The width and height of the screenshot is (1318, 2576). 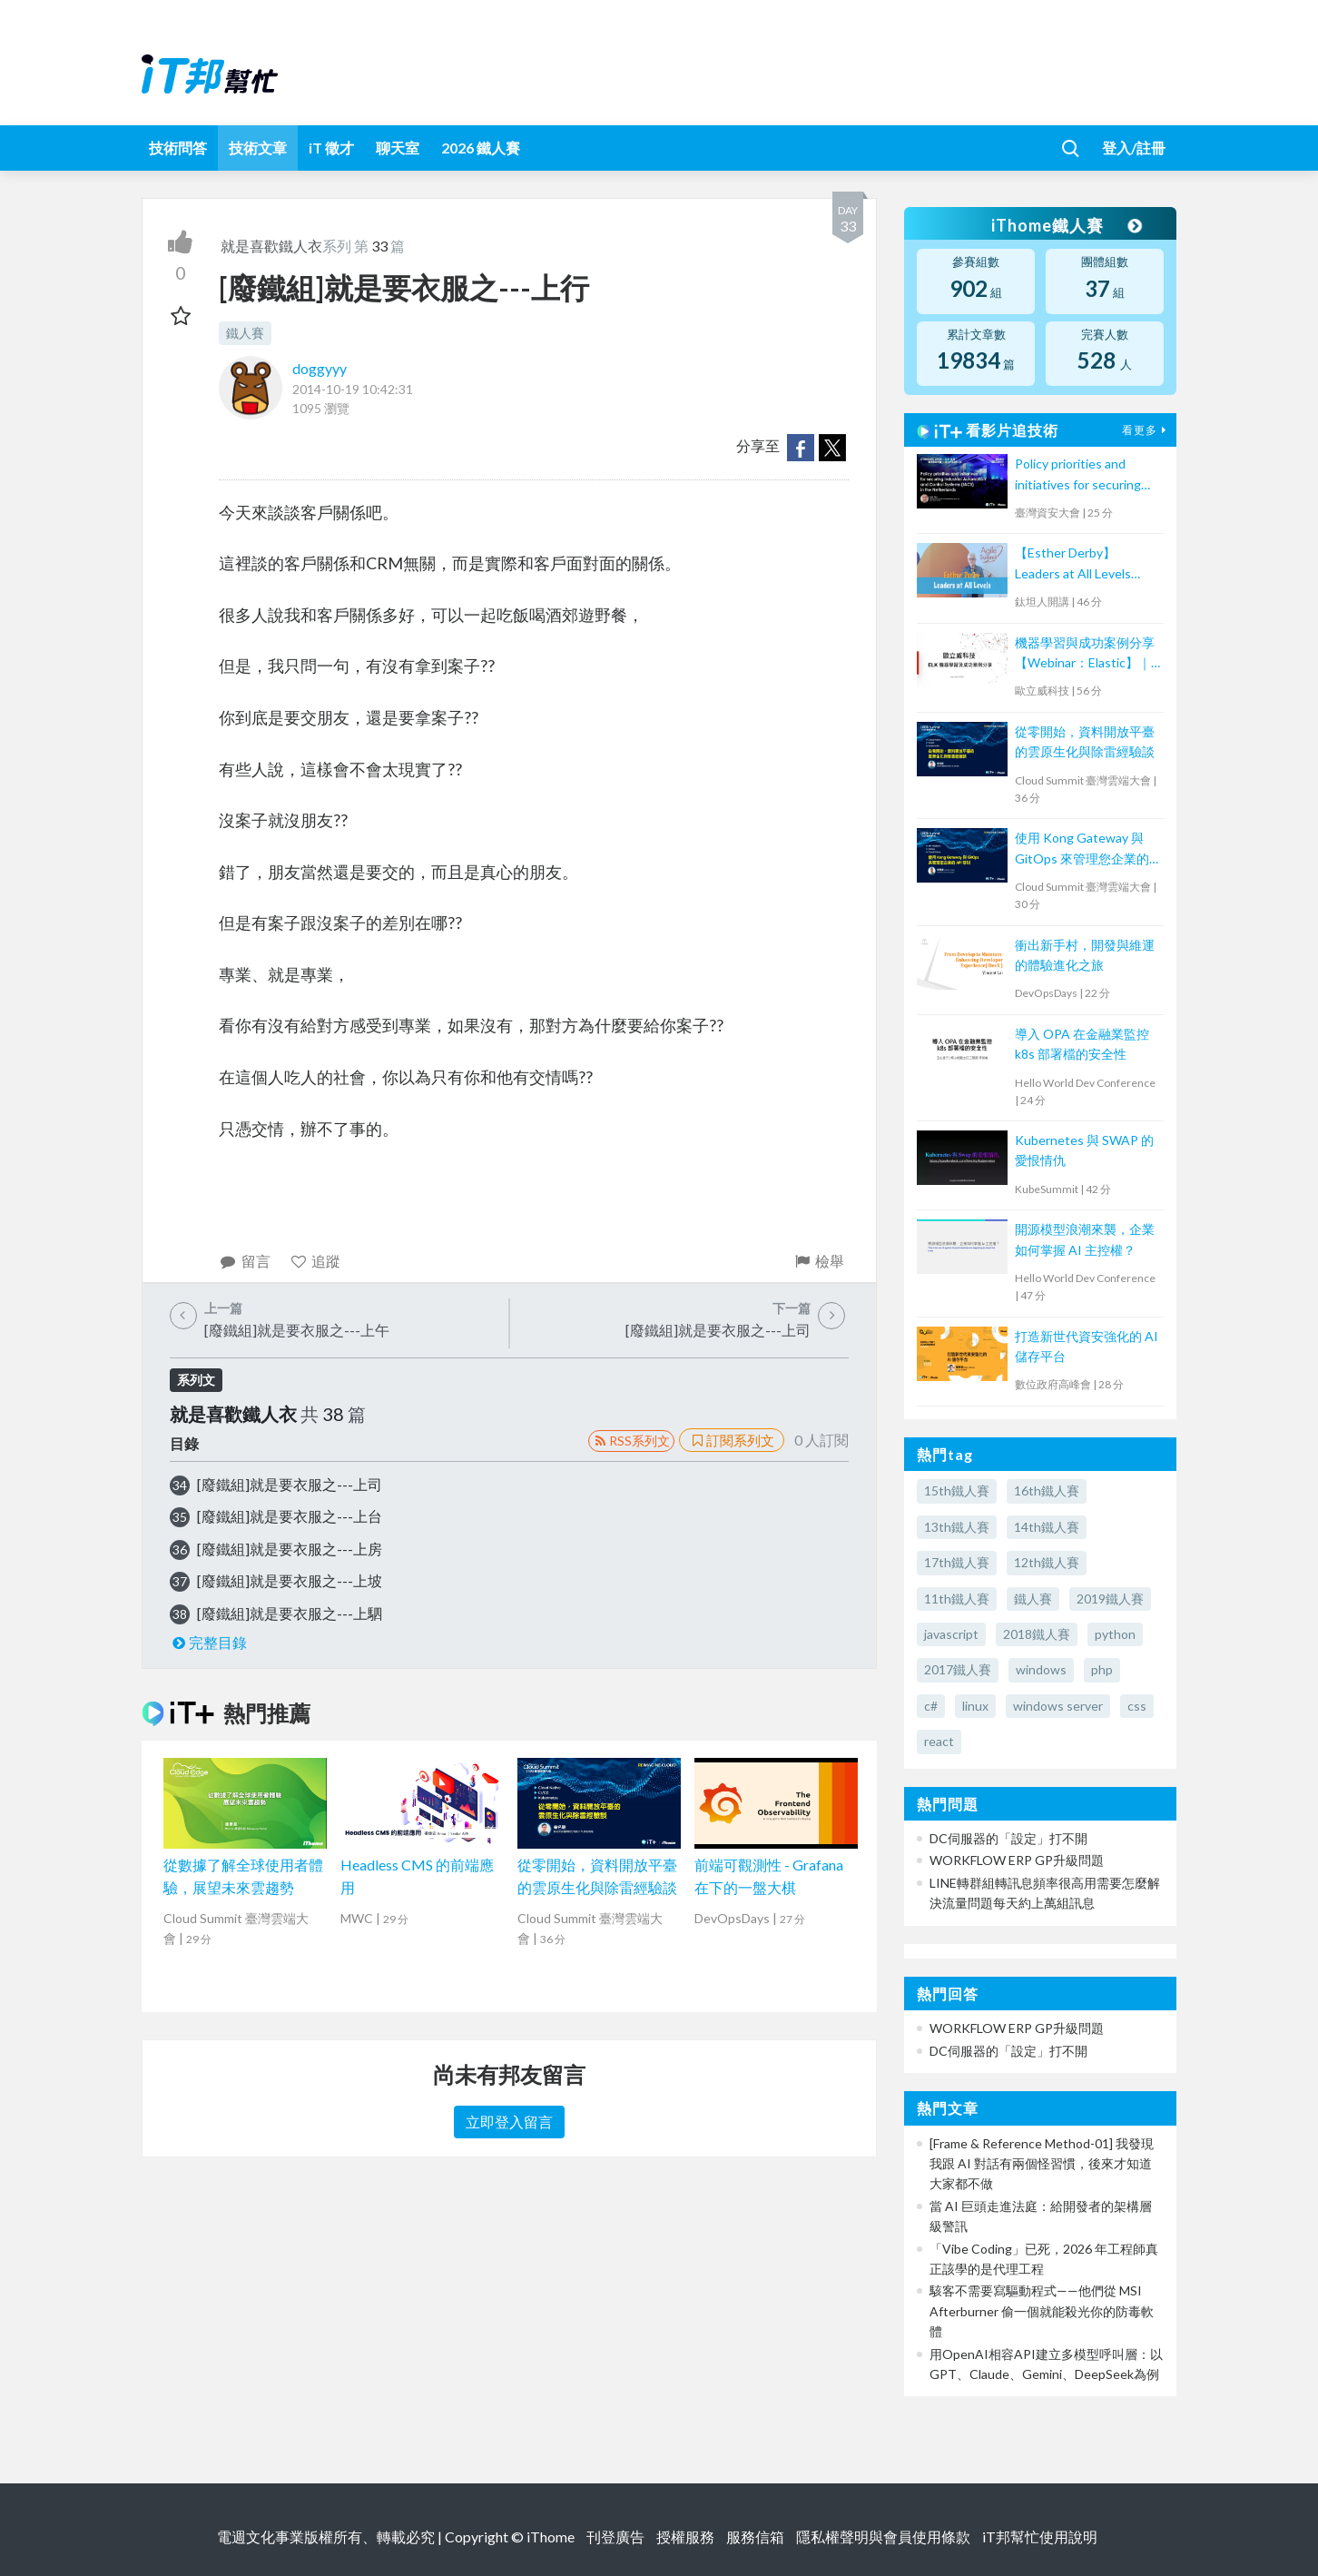 What do you see at coordinates (1136, 1705) in the screenshot?
I see `css` at bounding box center [1136, 1705].